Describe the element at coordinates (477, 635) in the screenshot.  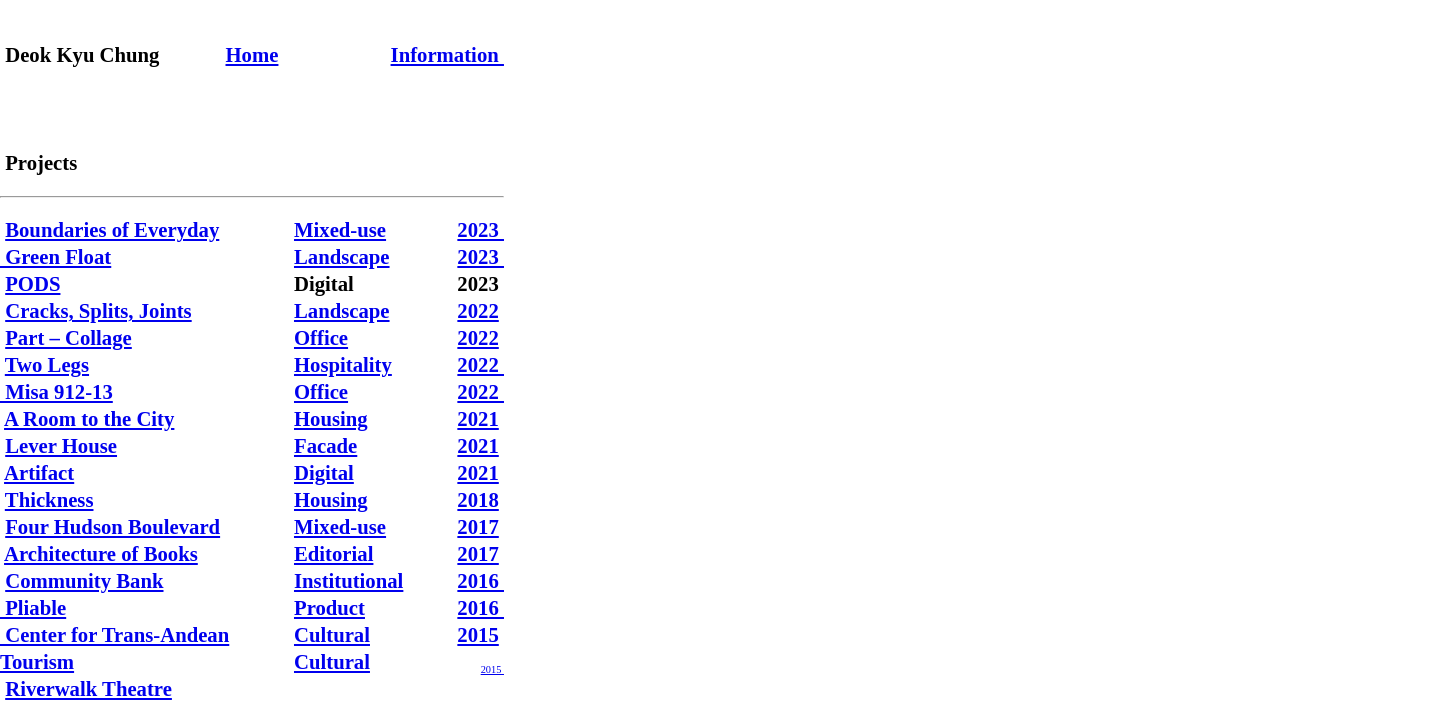
I see `2015` at that location.